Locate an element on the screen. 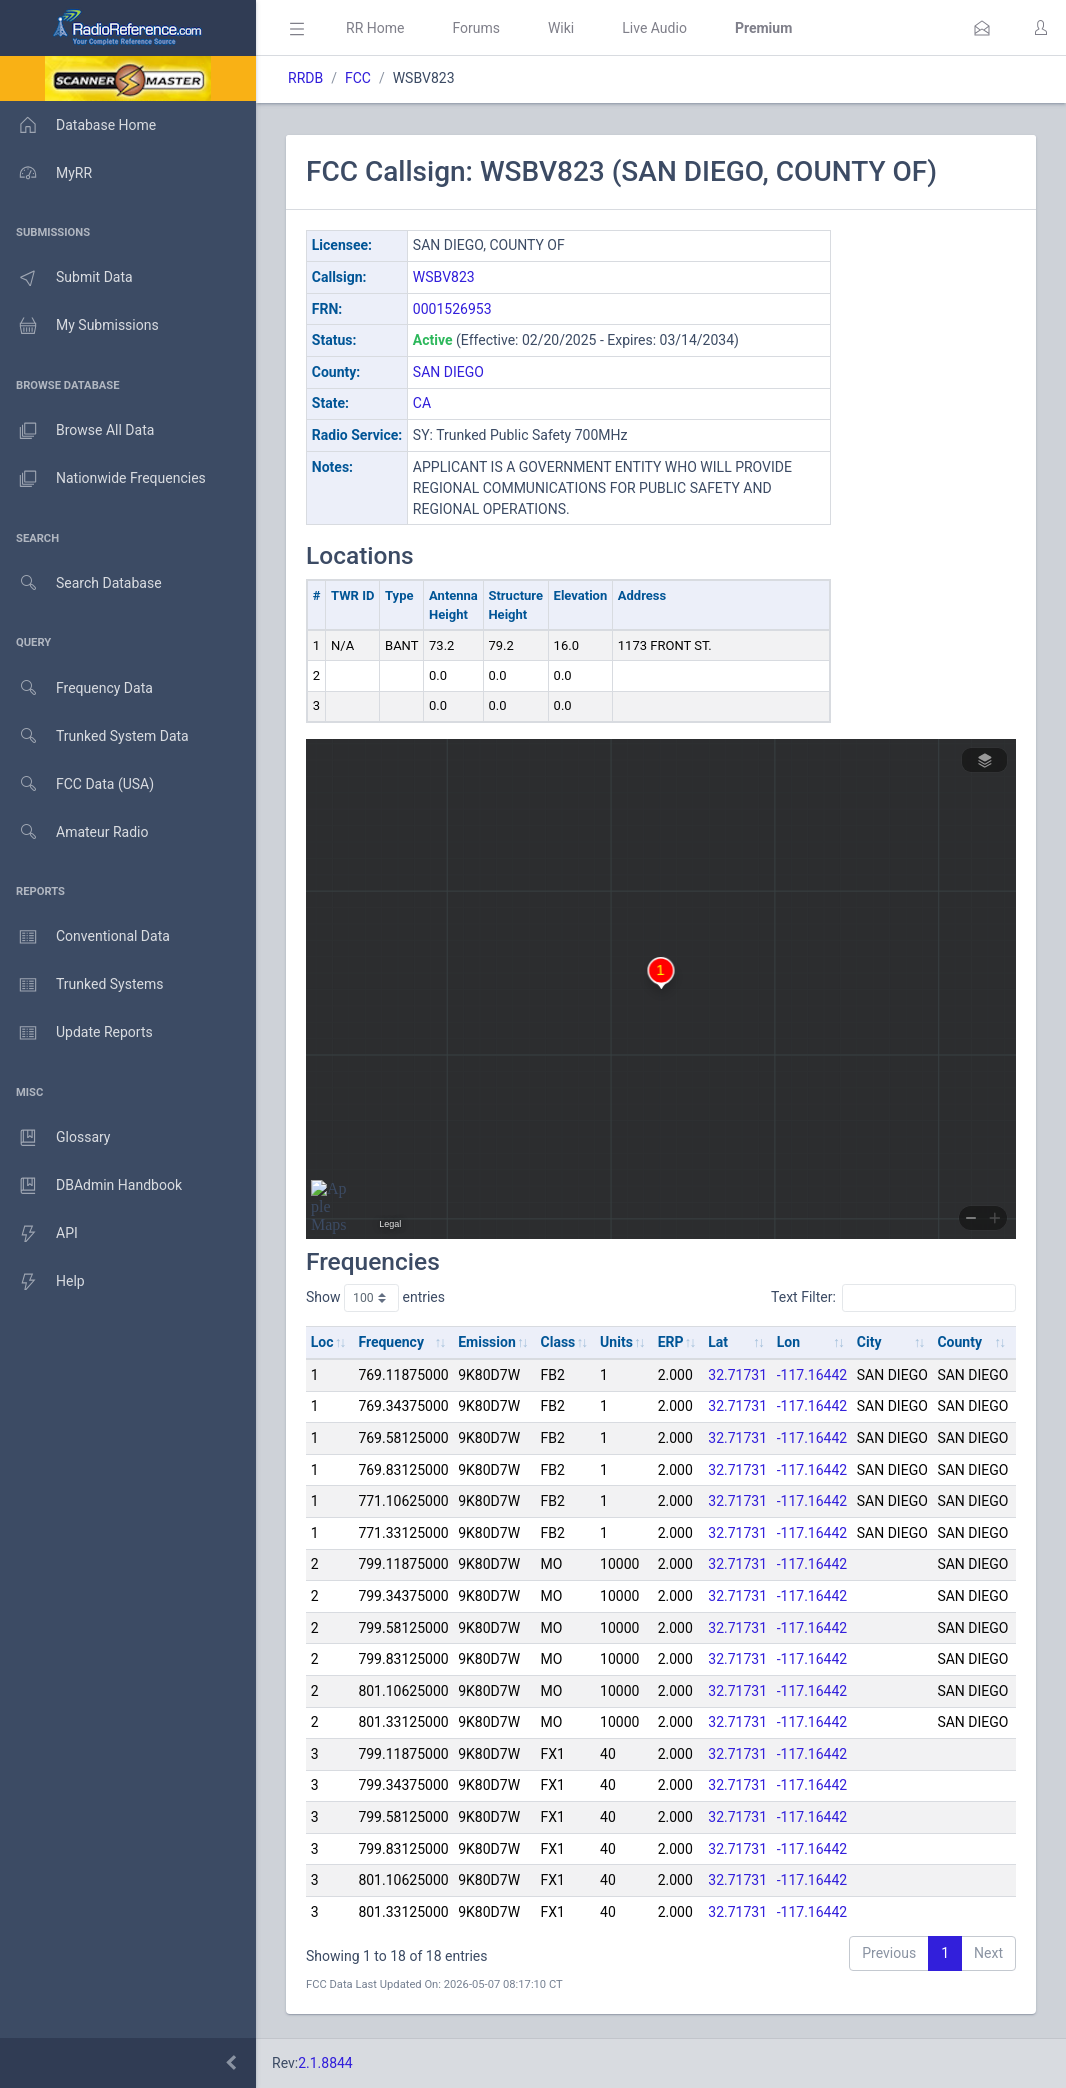 Image resolution: width=1066 pixels, height=2088 pixels. Class [Class: activate to sort column ascending] is located at coordinates (558, 1342).